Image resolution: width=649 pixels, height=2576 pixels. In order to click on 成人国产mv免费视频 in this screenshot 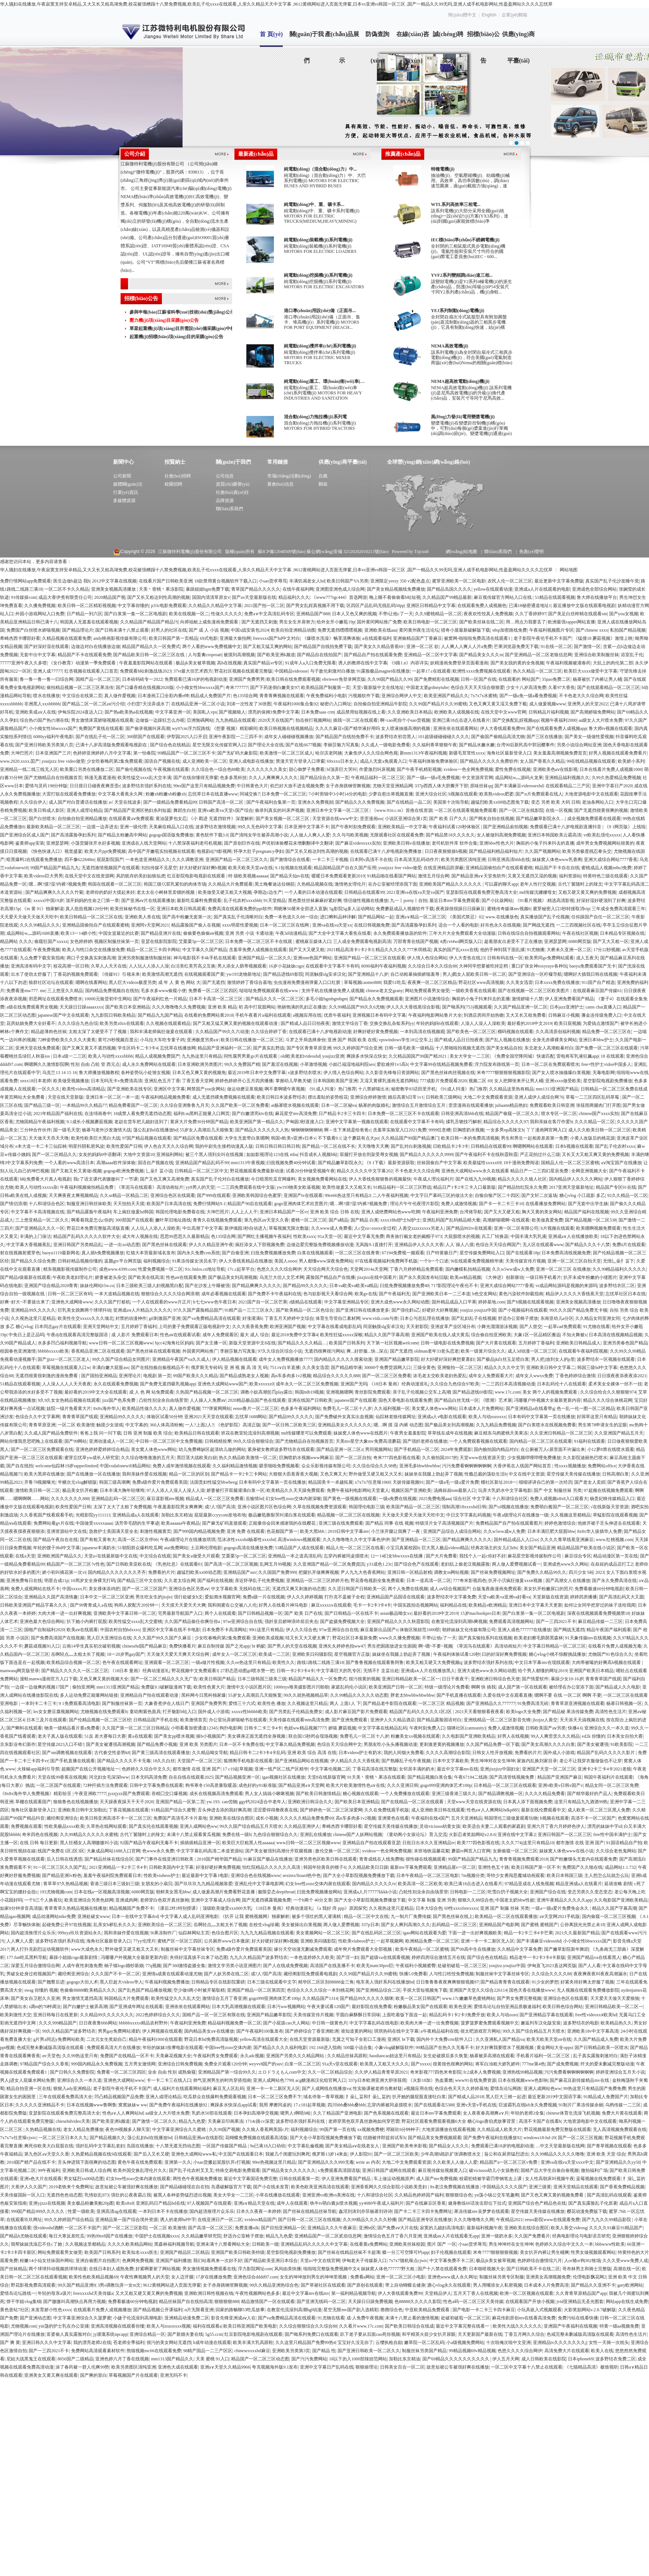, I will do `click(436, 2178)`.